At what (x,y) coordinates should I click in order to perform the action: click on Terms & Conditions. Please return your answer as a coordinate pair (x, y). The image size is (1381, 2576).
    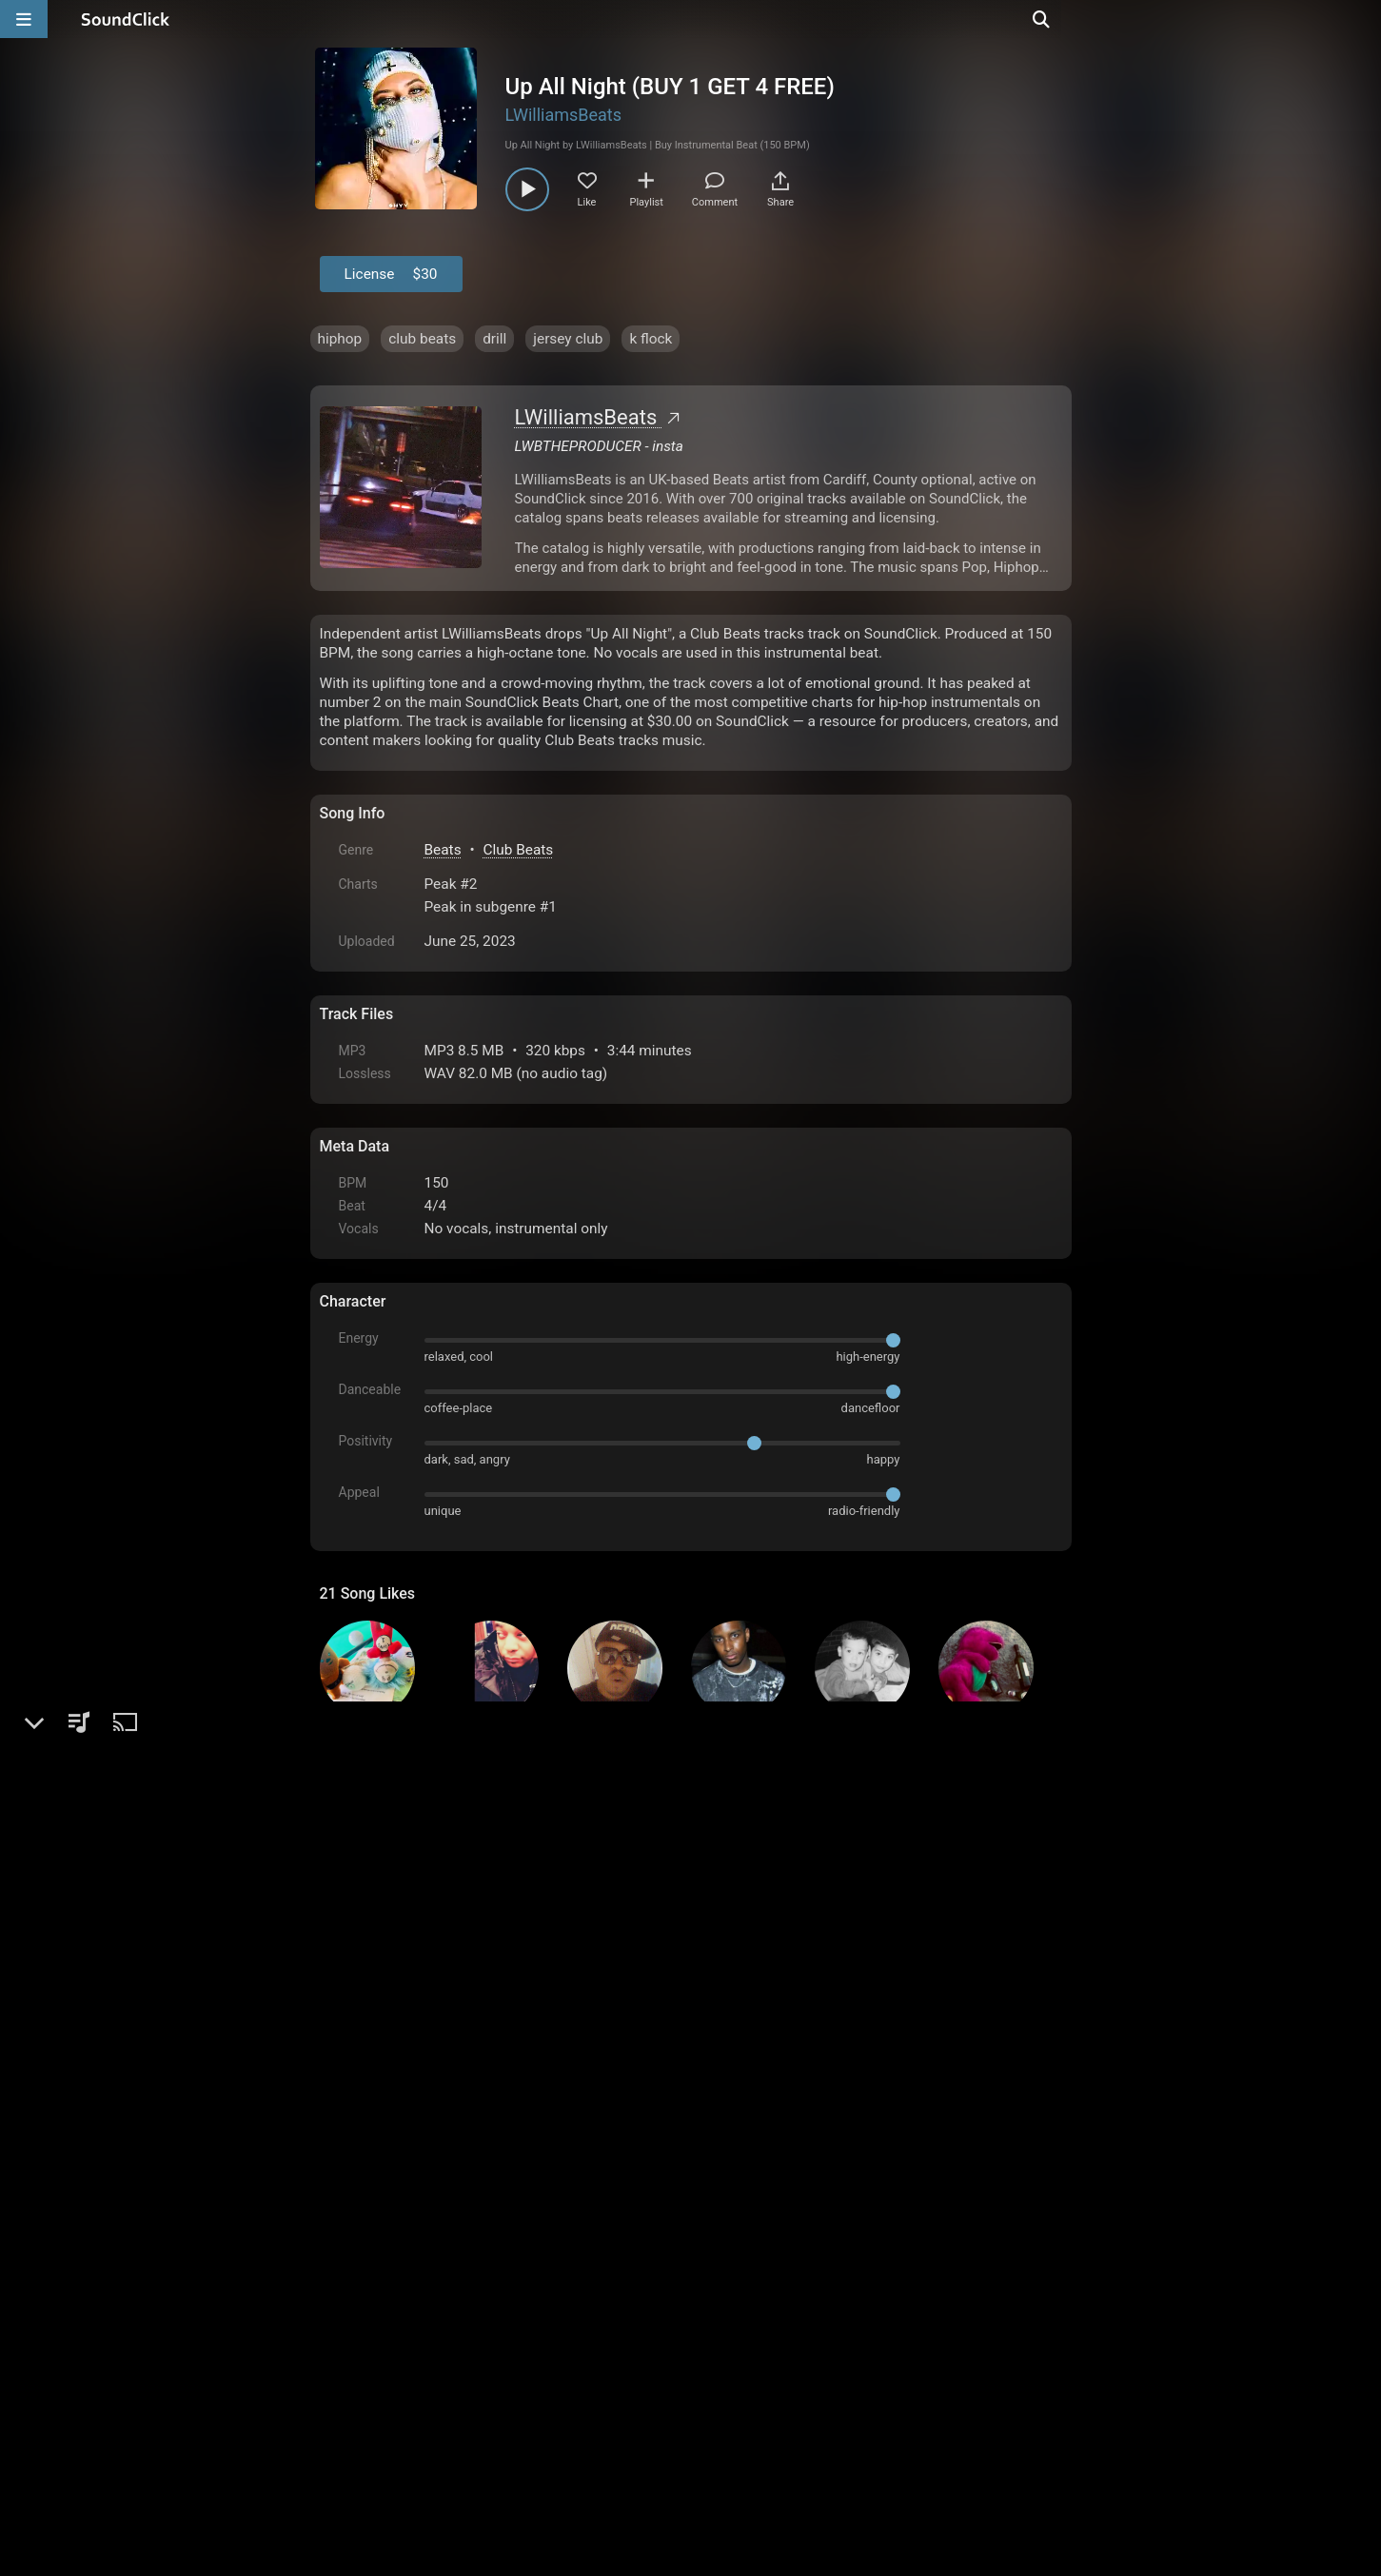
    Looking at the image, I should click on (494, 2360).